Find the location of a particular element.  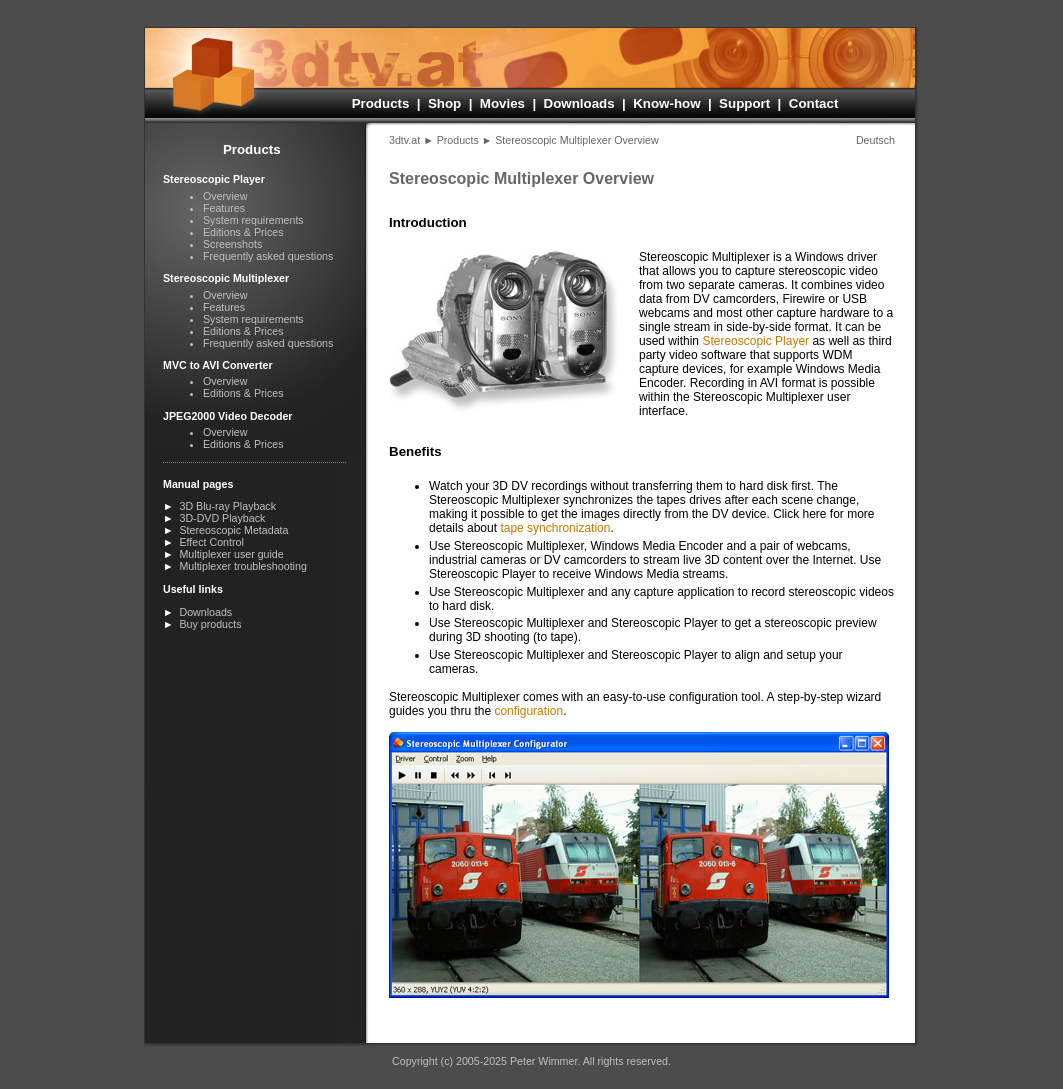

Stereoscopic Metadata is located at coordinates (233, 530).